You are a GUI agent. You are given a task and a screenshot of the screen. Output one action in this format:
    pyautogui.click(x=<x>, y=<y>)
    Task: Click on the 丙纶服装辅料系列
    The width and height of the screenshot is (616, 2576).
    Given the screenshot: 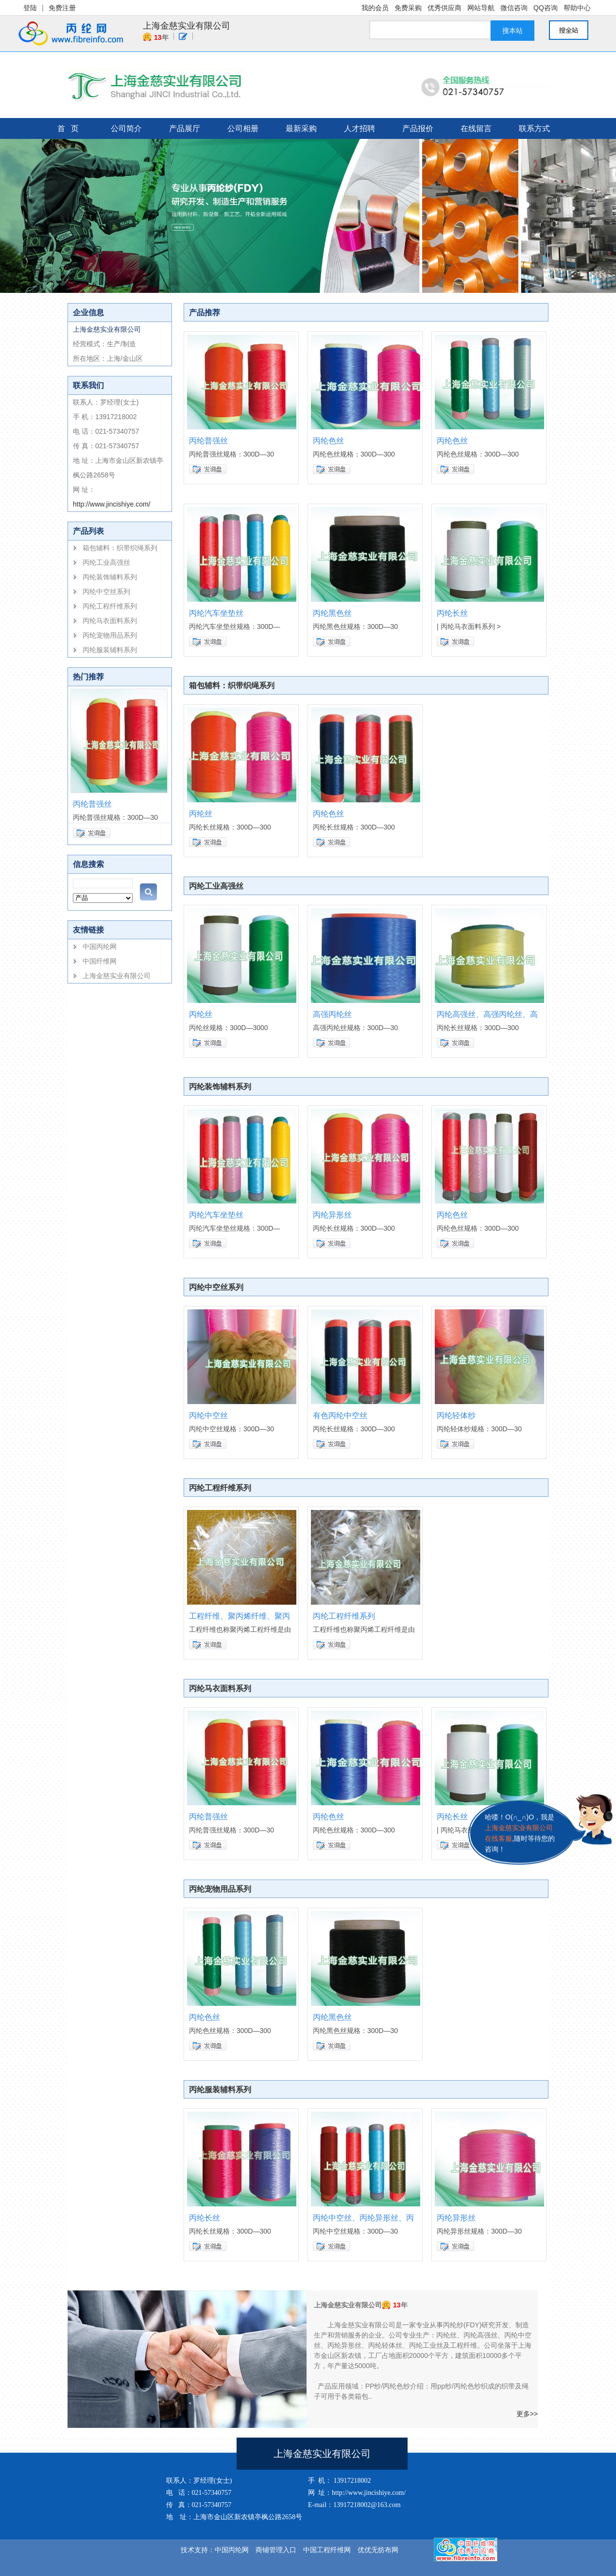 What is the action you would take?
    pyautogui.click(x=110, y=650)
    